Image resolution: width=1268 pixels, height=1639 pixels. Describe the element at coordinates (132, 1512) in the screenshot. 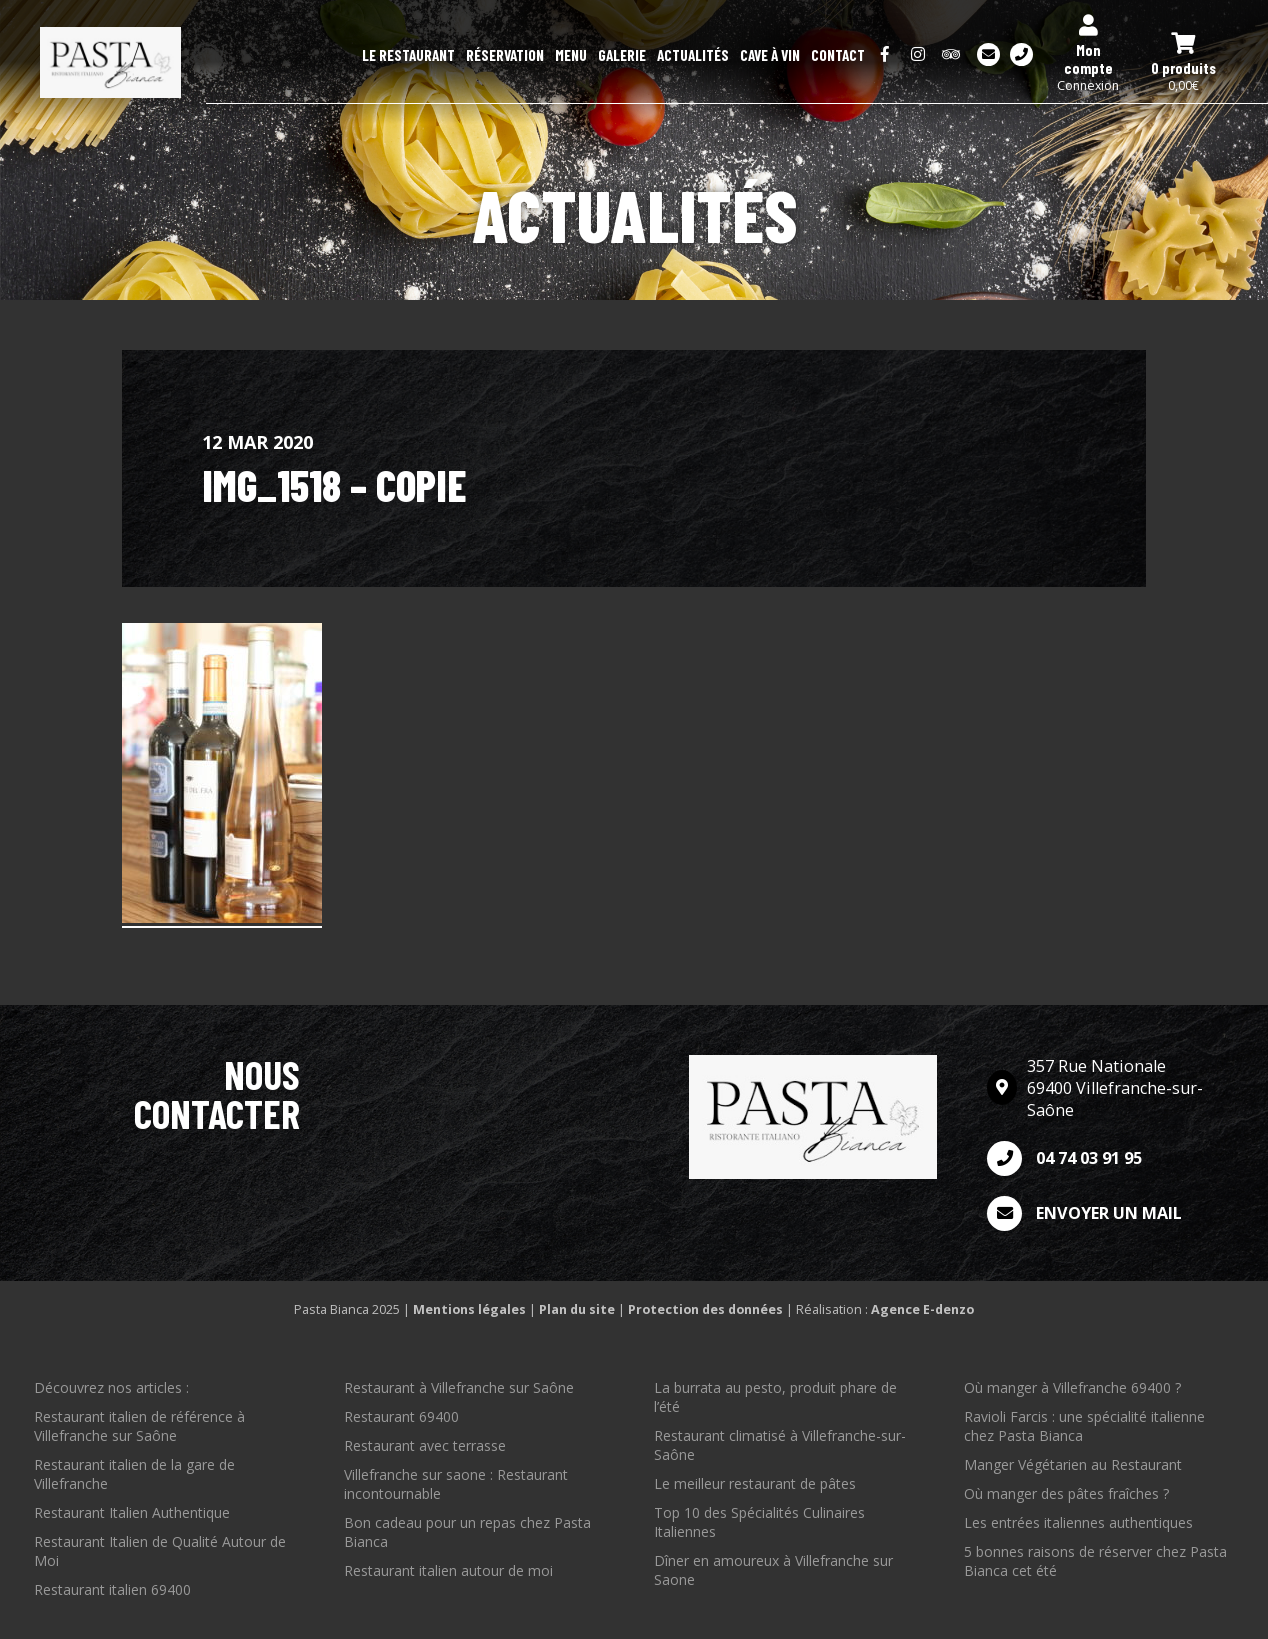

I see `Restaurant Italien Authentique` at that location.